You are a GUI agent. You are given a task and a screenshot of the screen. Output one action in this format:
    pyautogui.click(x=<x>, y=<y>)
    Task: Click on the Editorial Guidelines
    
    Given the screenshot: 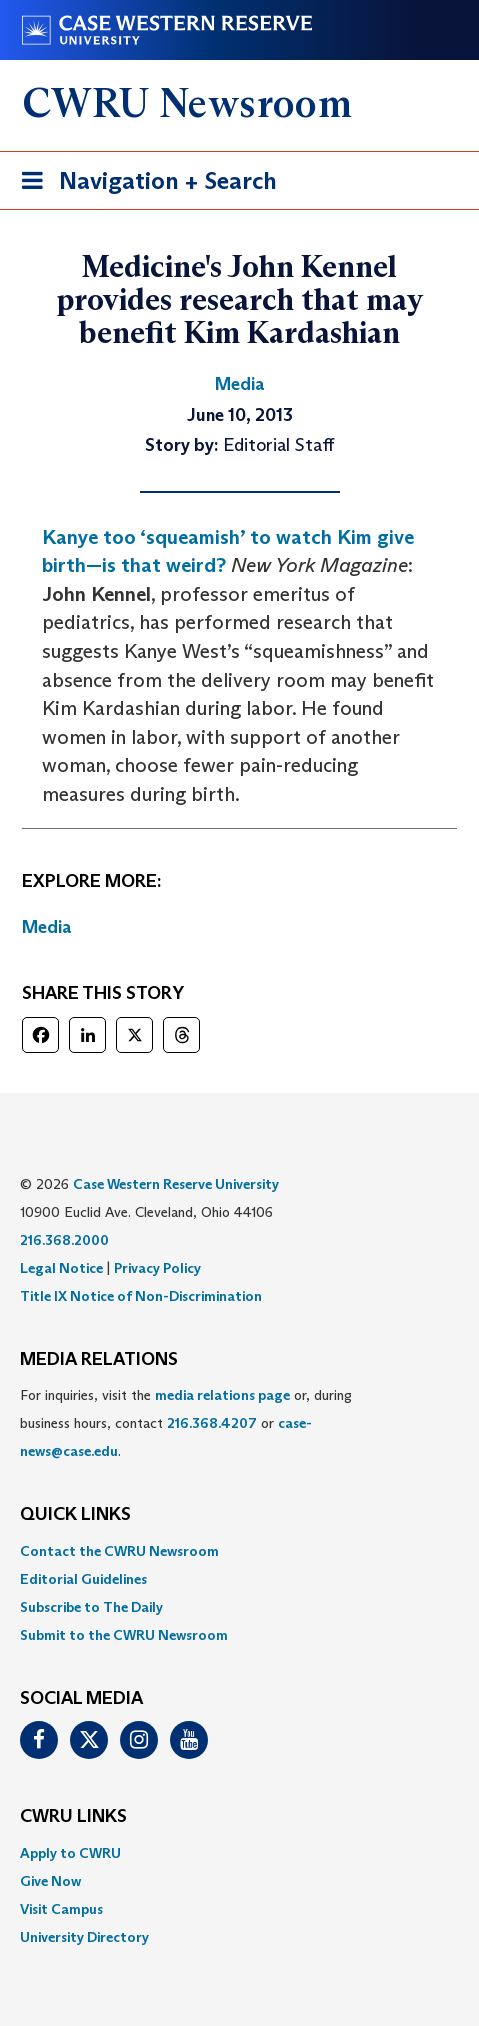 What is the action you would take?
    pyautogui.click(x=83, y=1579)
    